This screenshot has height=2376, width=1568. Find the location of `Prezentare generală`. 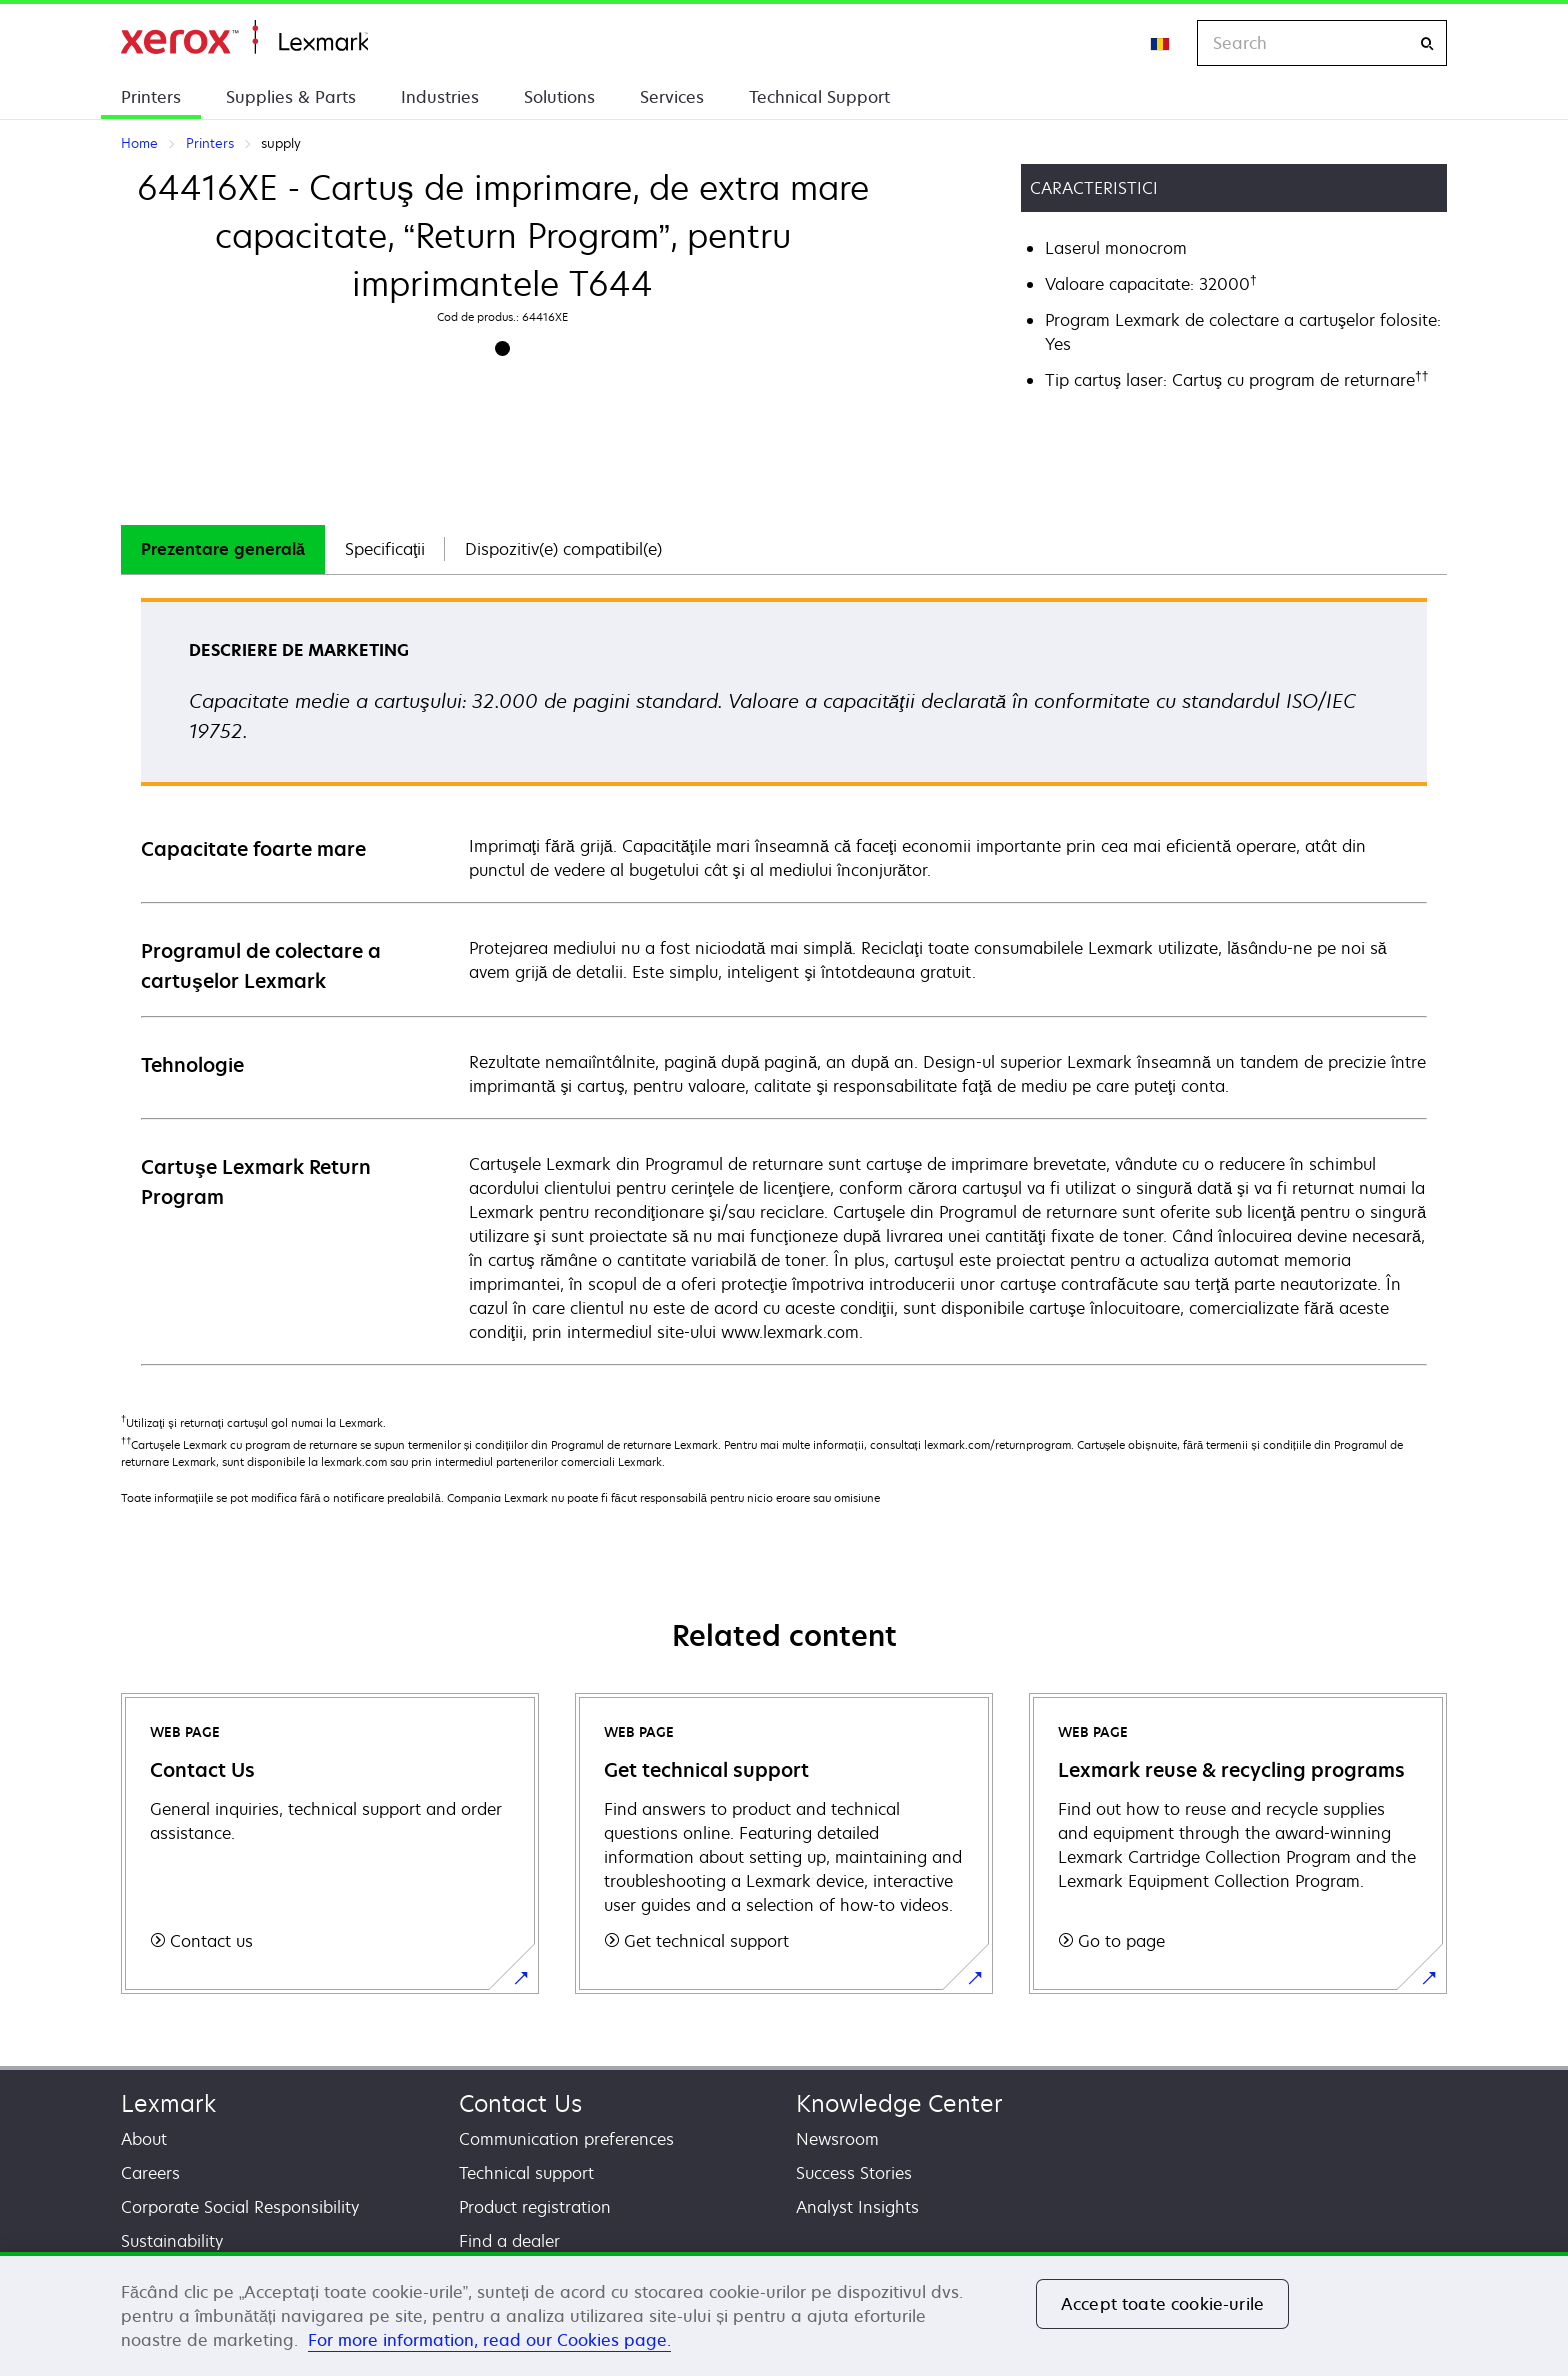

Prezentare generală is located at coordinates (223, 549).